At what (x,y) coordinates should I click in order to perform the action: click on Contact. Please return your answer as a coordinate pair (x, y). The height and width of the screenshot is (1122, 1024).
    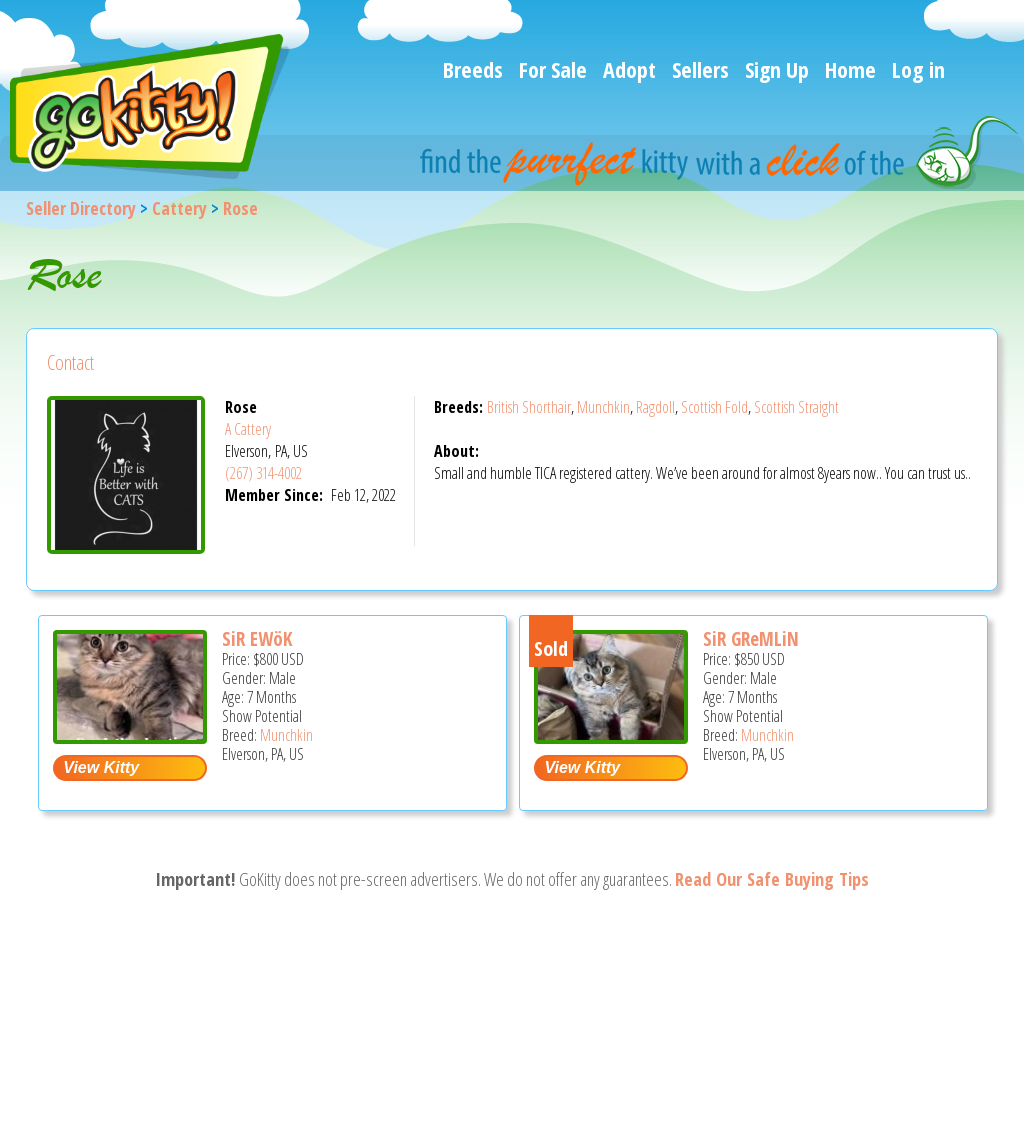
    Looking at the image, I should click on (70, 362).